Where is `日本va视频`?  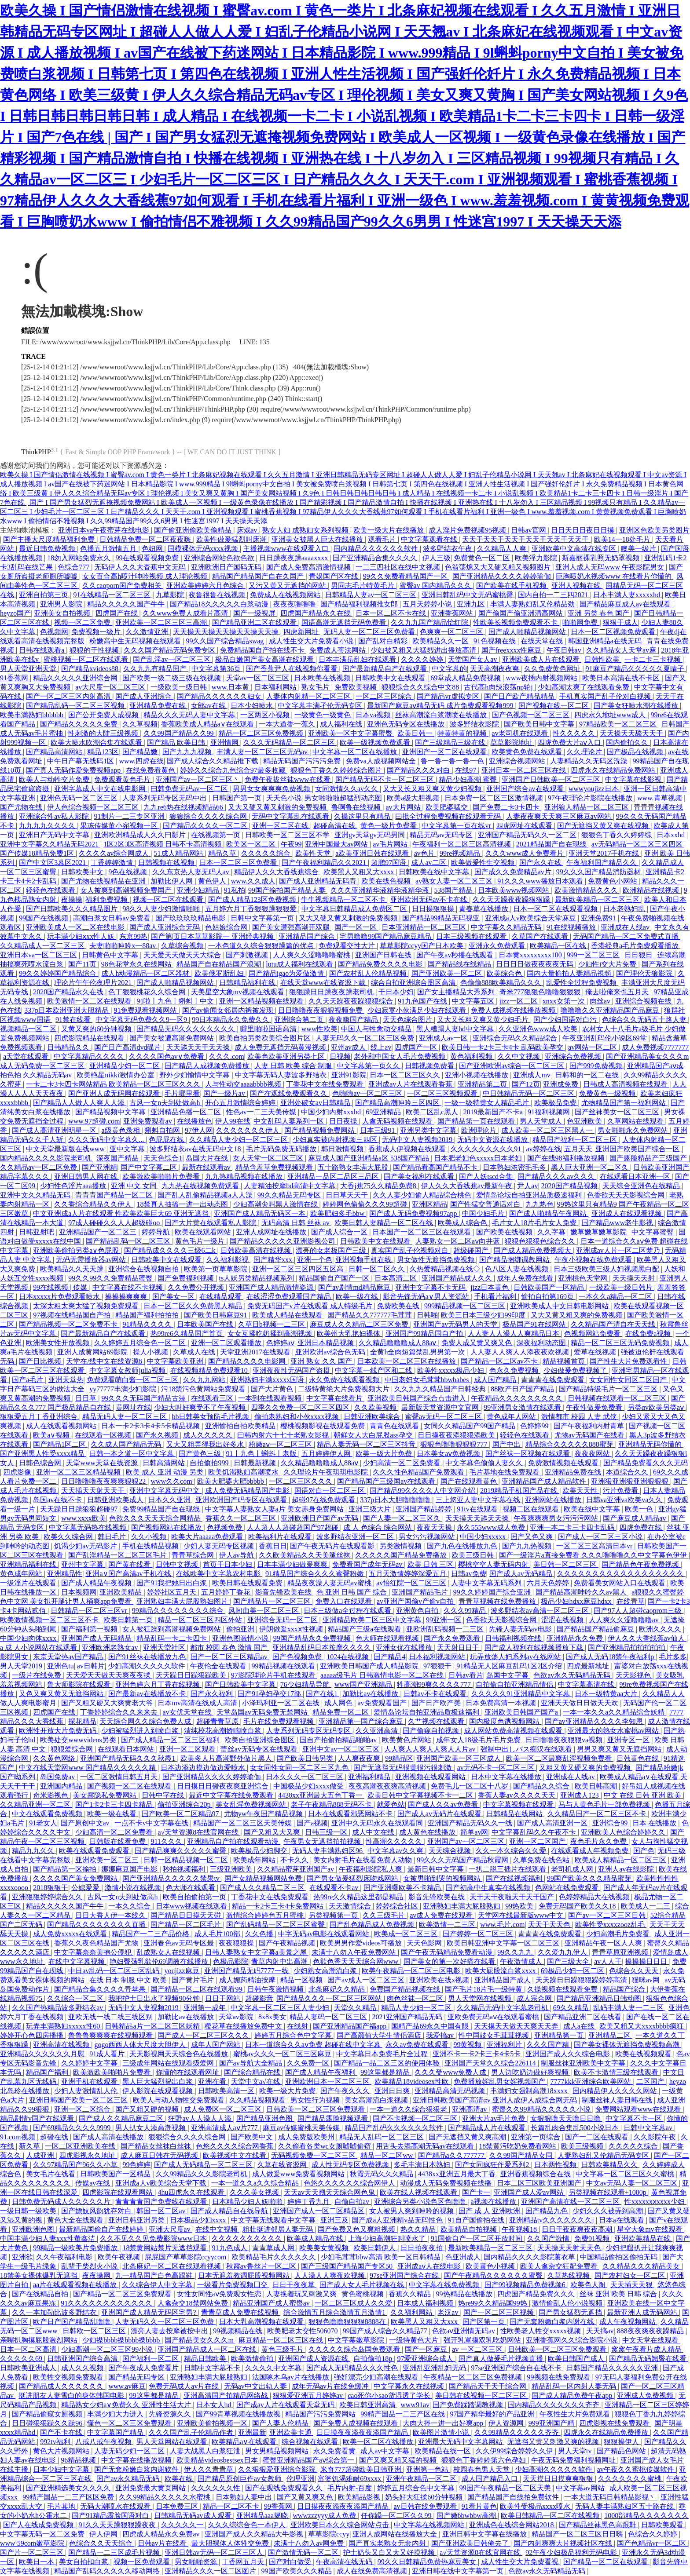 日本va视频 is located at coordinates (374, 715).